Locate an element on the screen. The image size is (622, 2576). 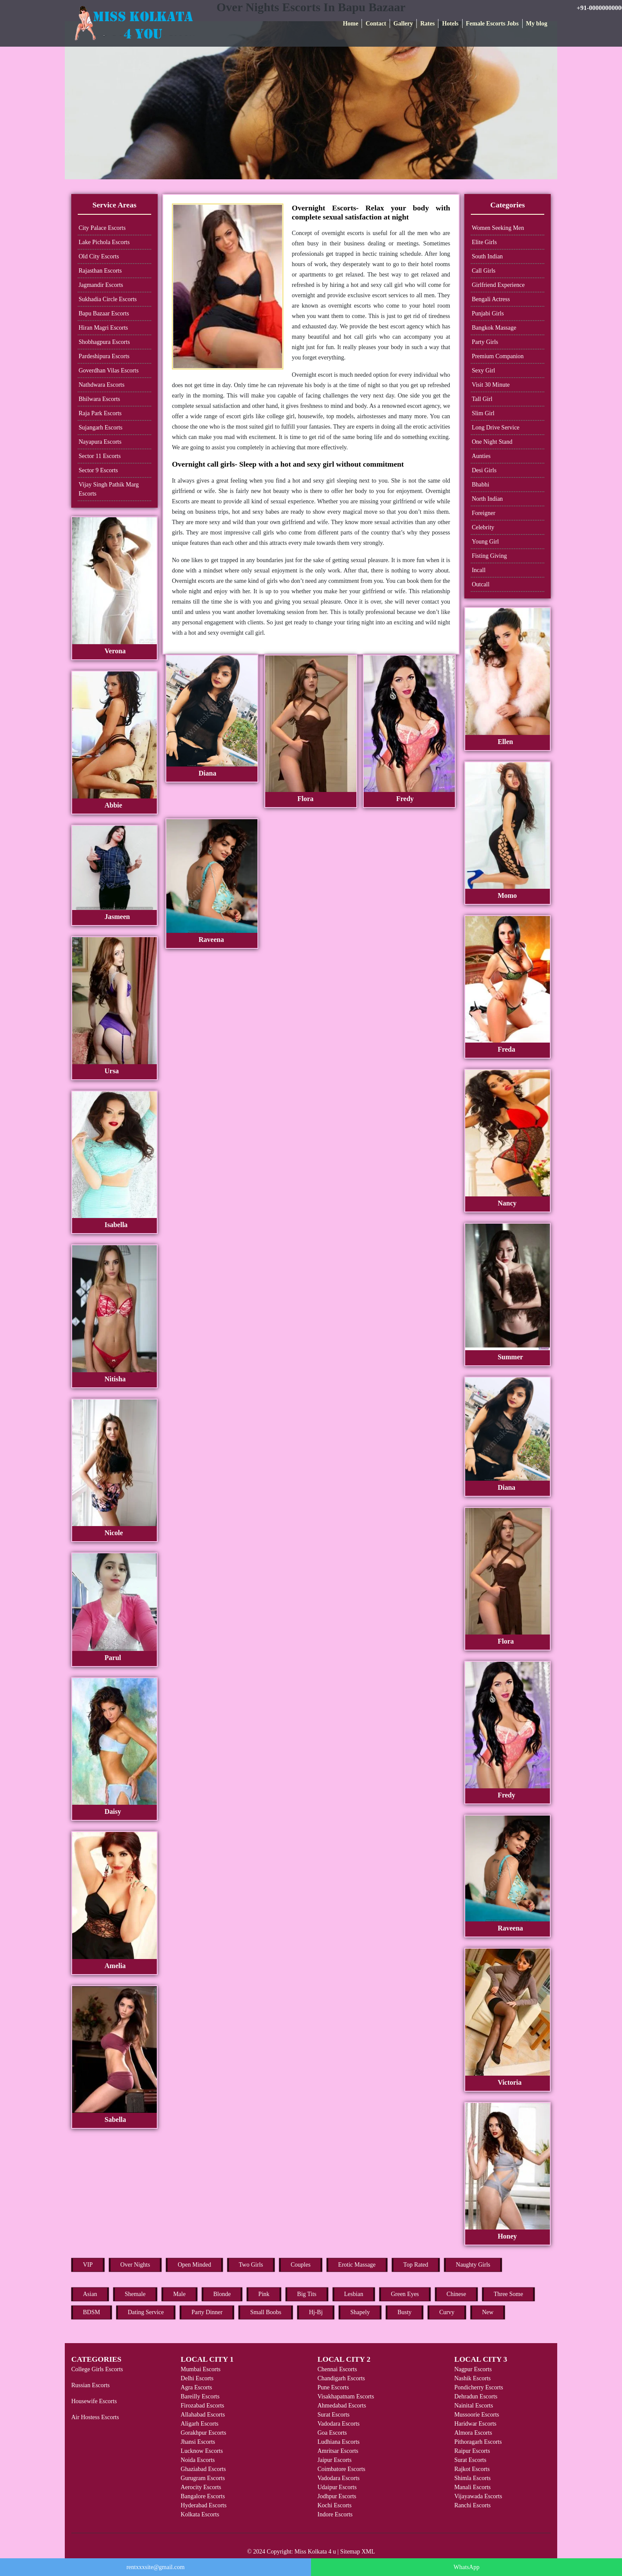
Home is located at coordinates (351, 23).